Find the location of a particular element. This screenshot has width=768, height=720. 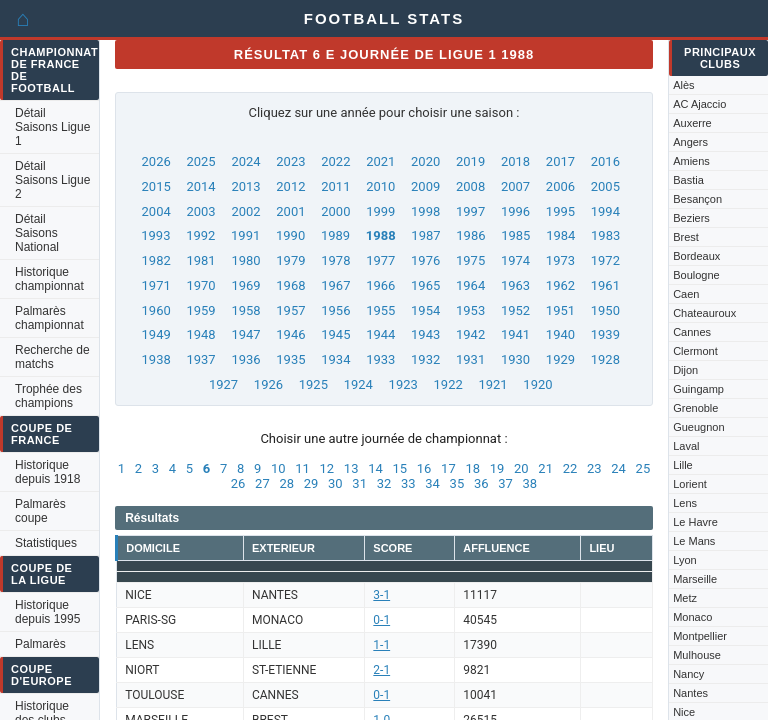

Gueugnon is located at coordinates (698, 427).